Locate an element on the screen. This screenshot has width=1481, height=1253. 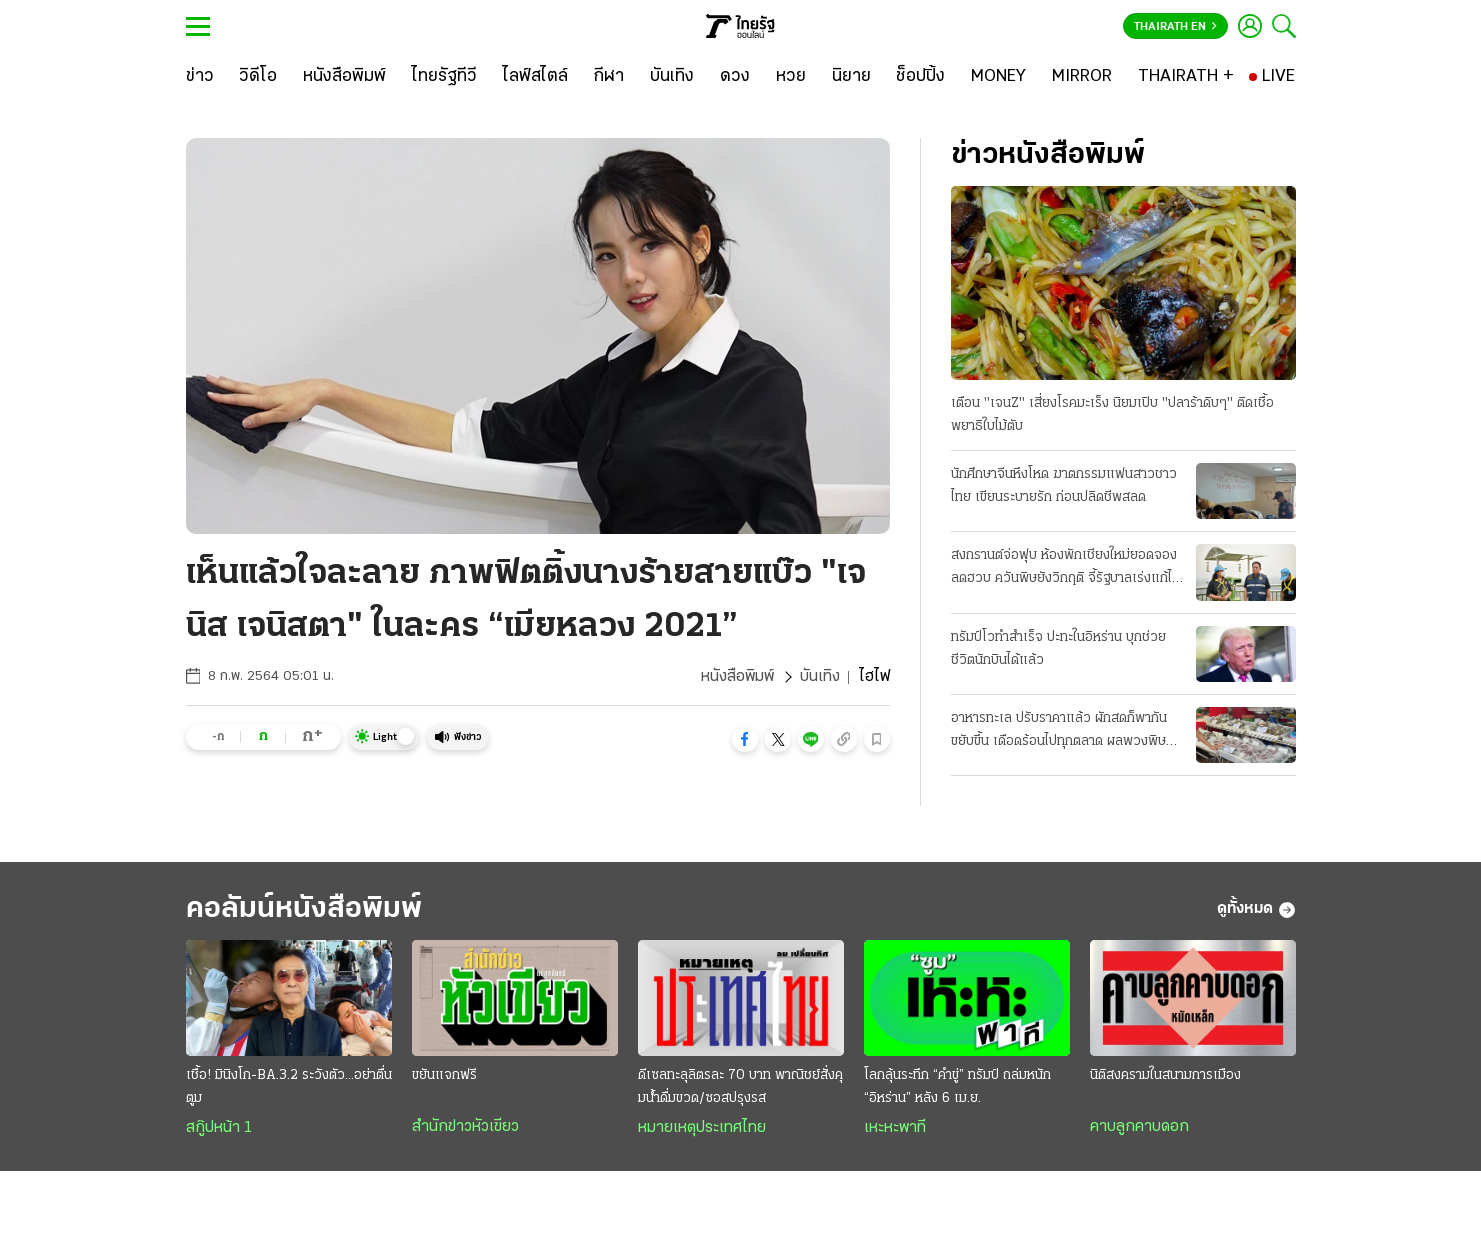
สกู๊ปหน้า 1 is located at coordinates (219, 1128).